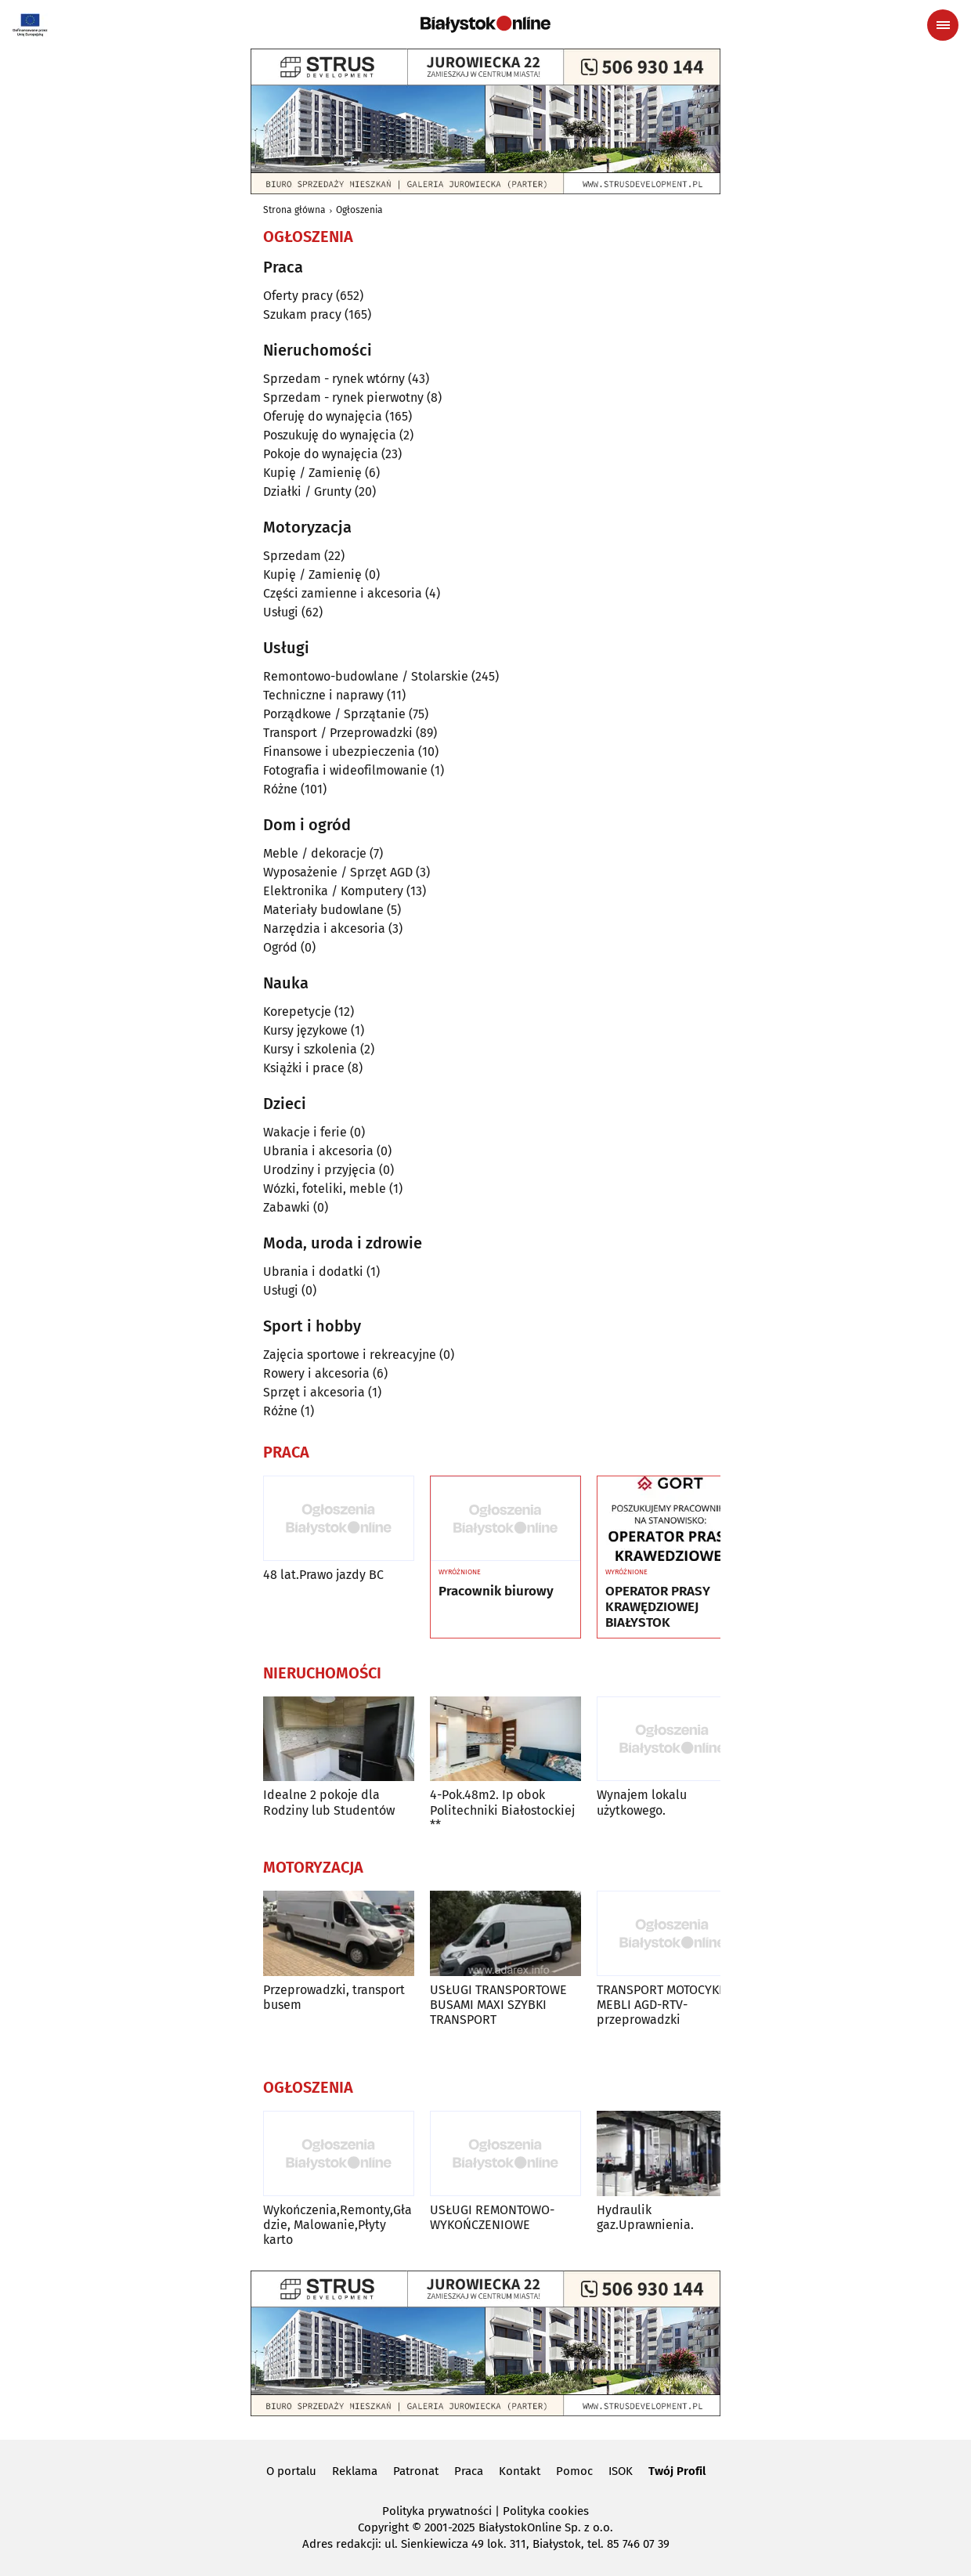 The height and width of the screenshot is (2576, 971). I want to click on Pomoc, so click(574, 2471).